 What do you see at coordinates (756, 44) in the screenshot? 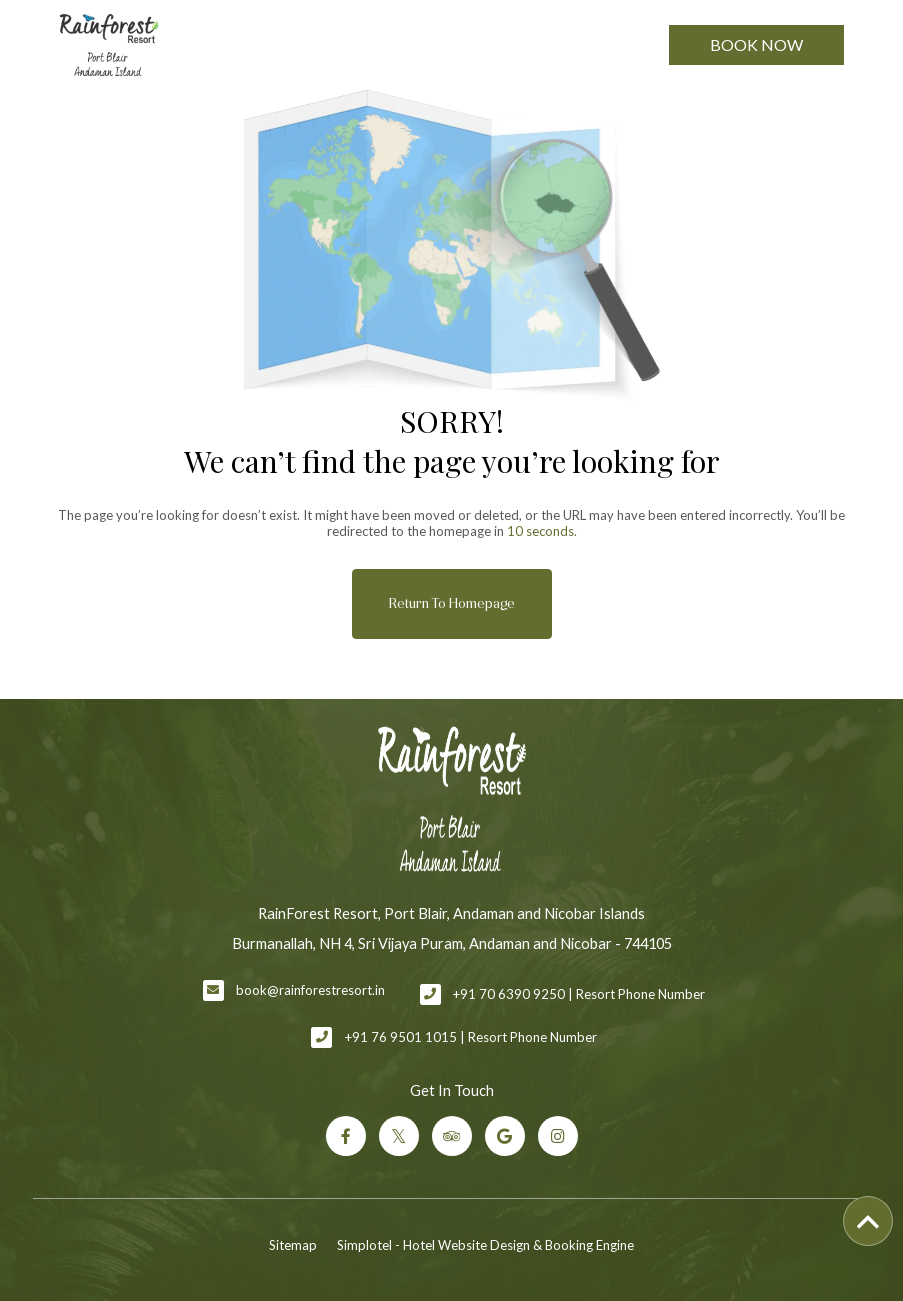
I see `Book Now` at bounding box center [756, 44].